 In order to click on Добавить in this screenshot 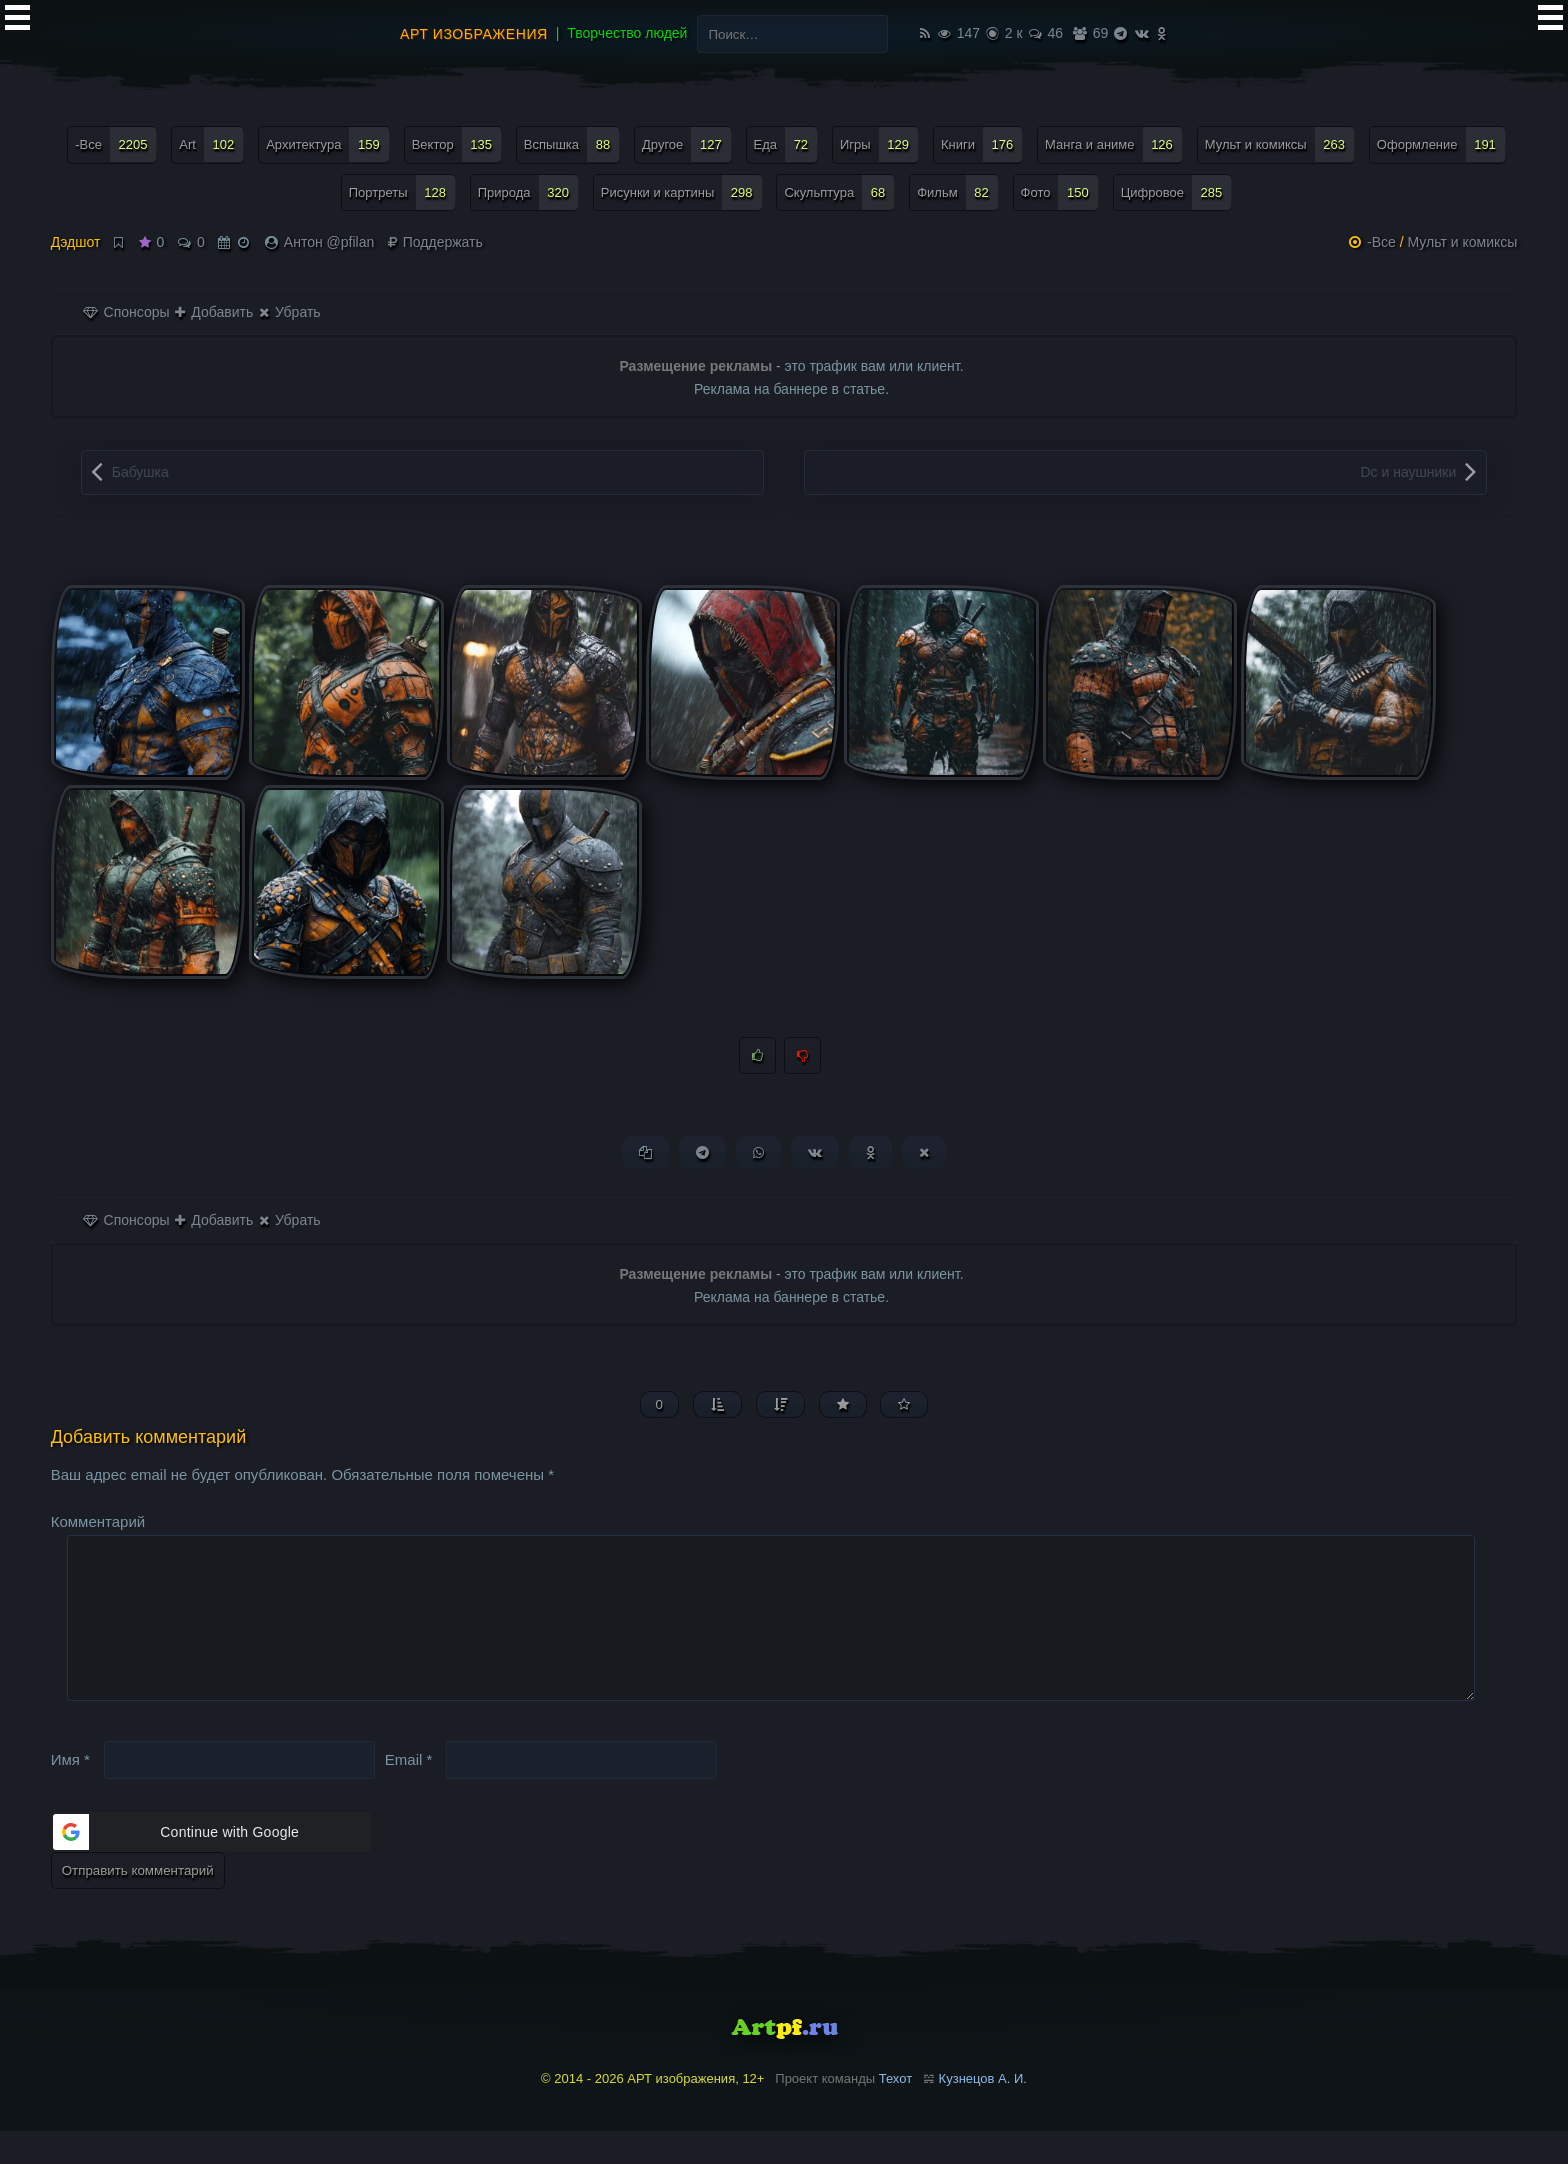, I will do `click(214, 312)`.